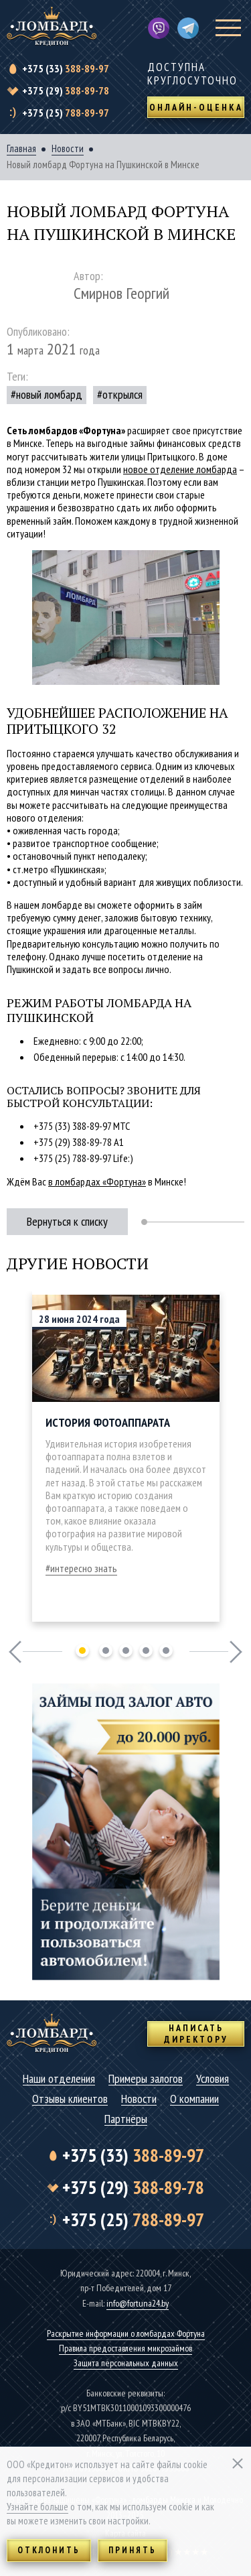  Describe the element at coordinates (49, 394) in the screenshot. I see `новый ломбард` at that location.